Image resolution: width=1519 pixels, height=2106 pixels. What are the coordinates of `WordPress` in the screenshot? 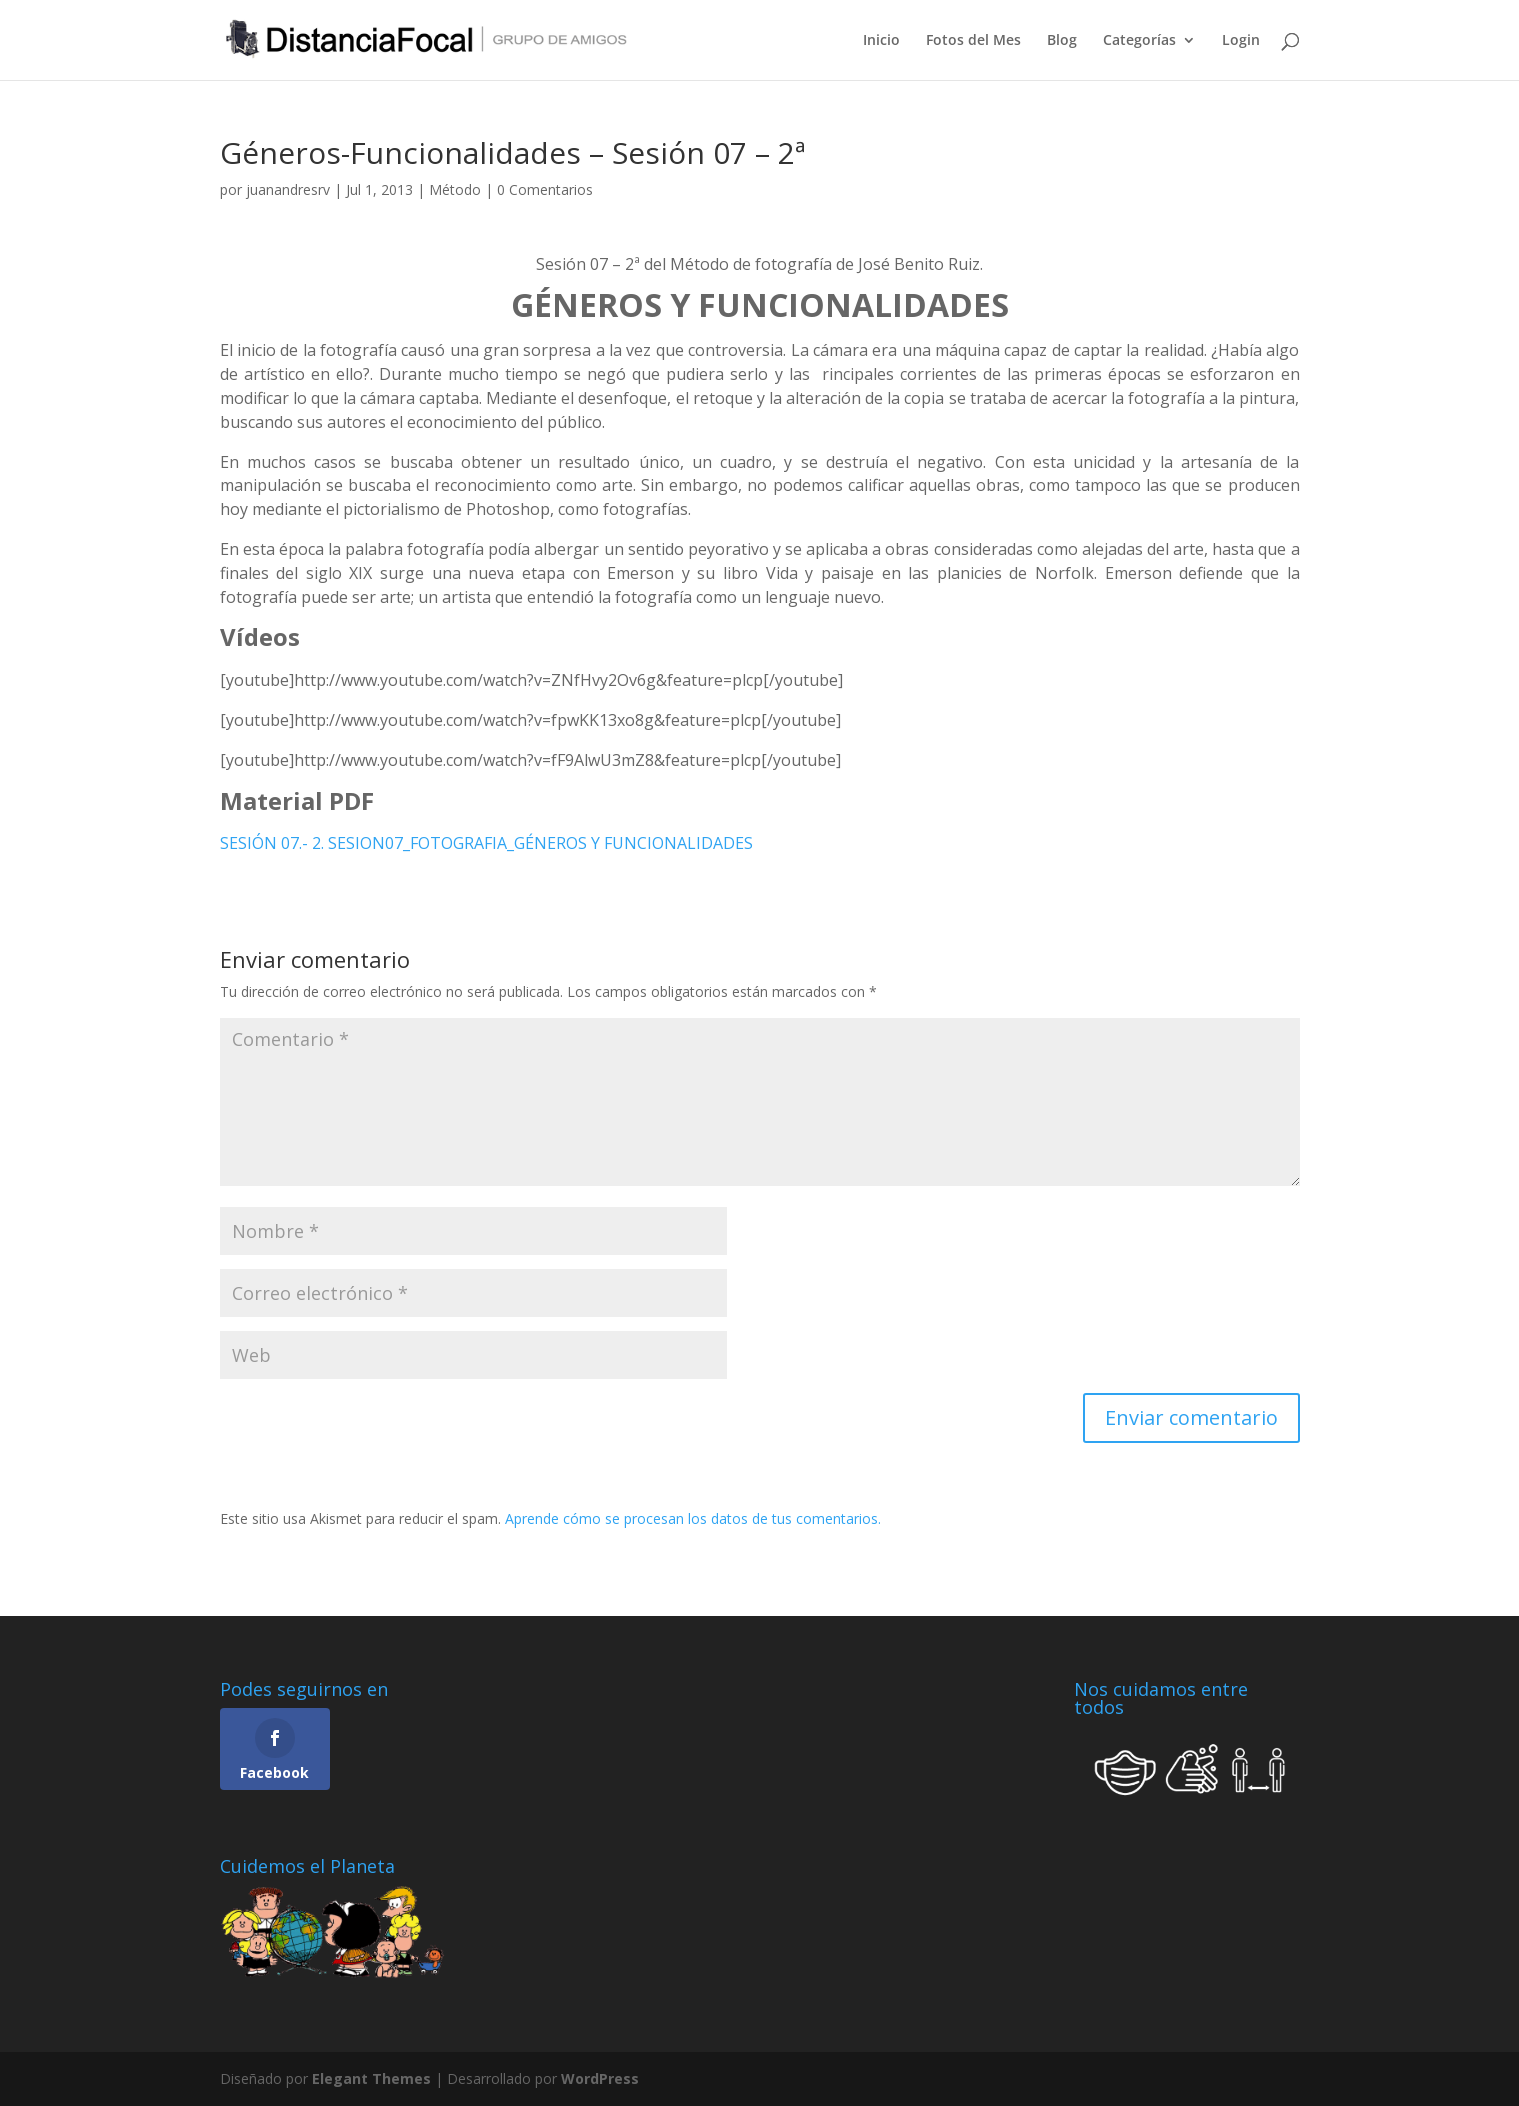 It's located at (600, 2078).